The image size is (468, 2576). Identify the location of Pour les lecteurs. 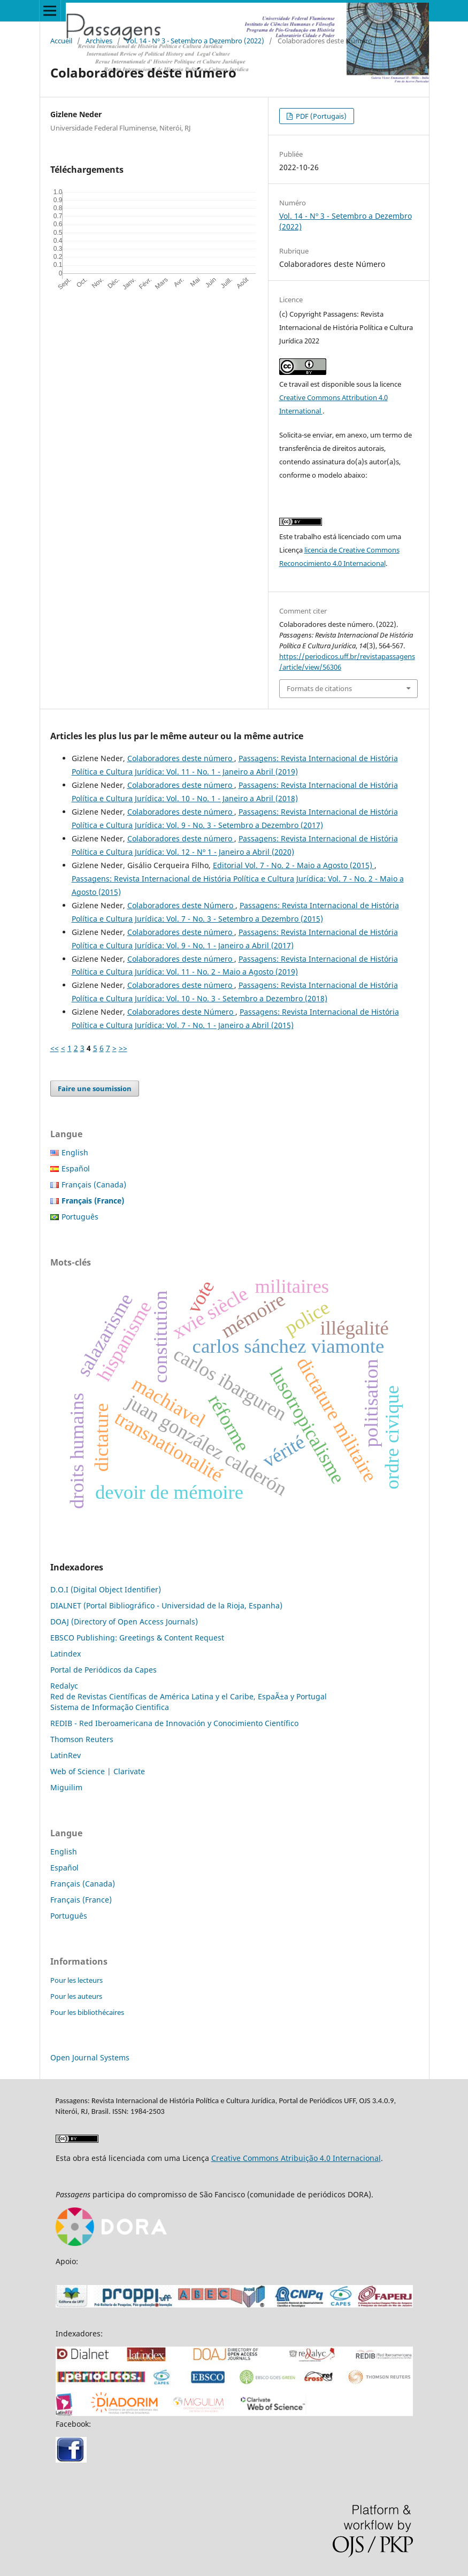
(76, 1980).